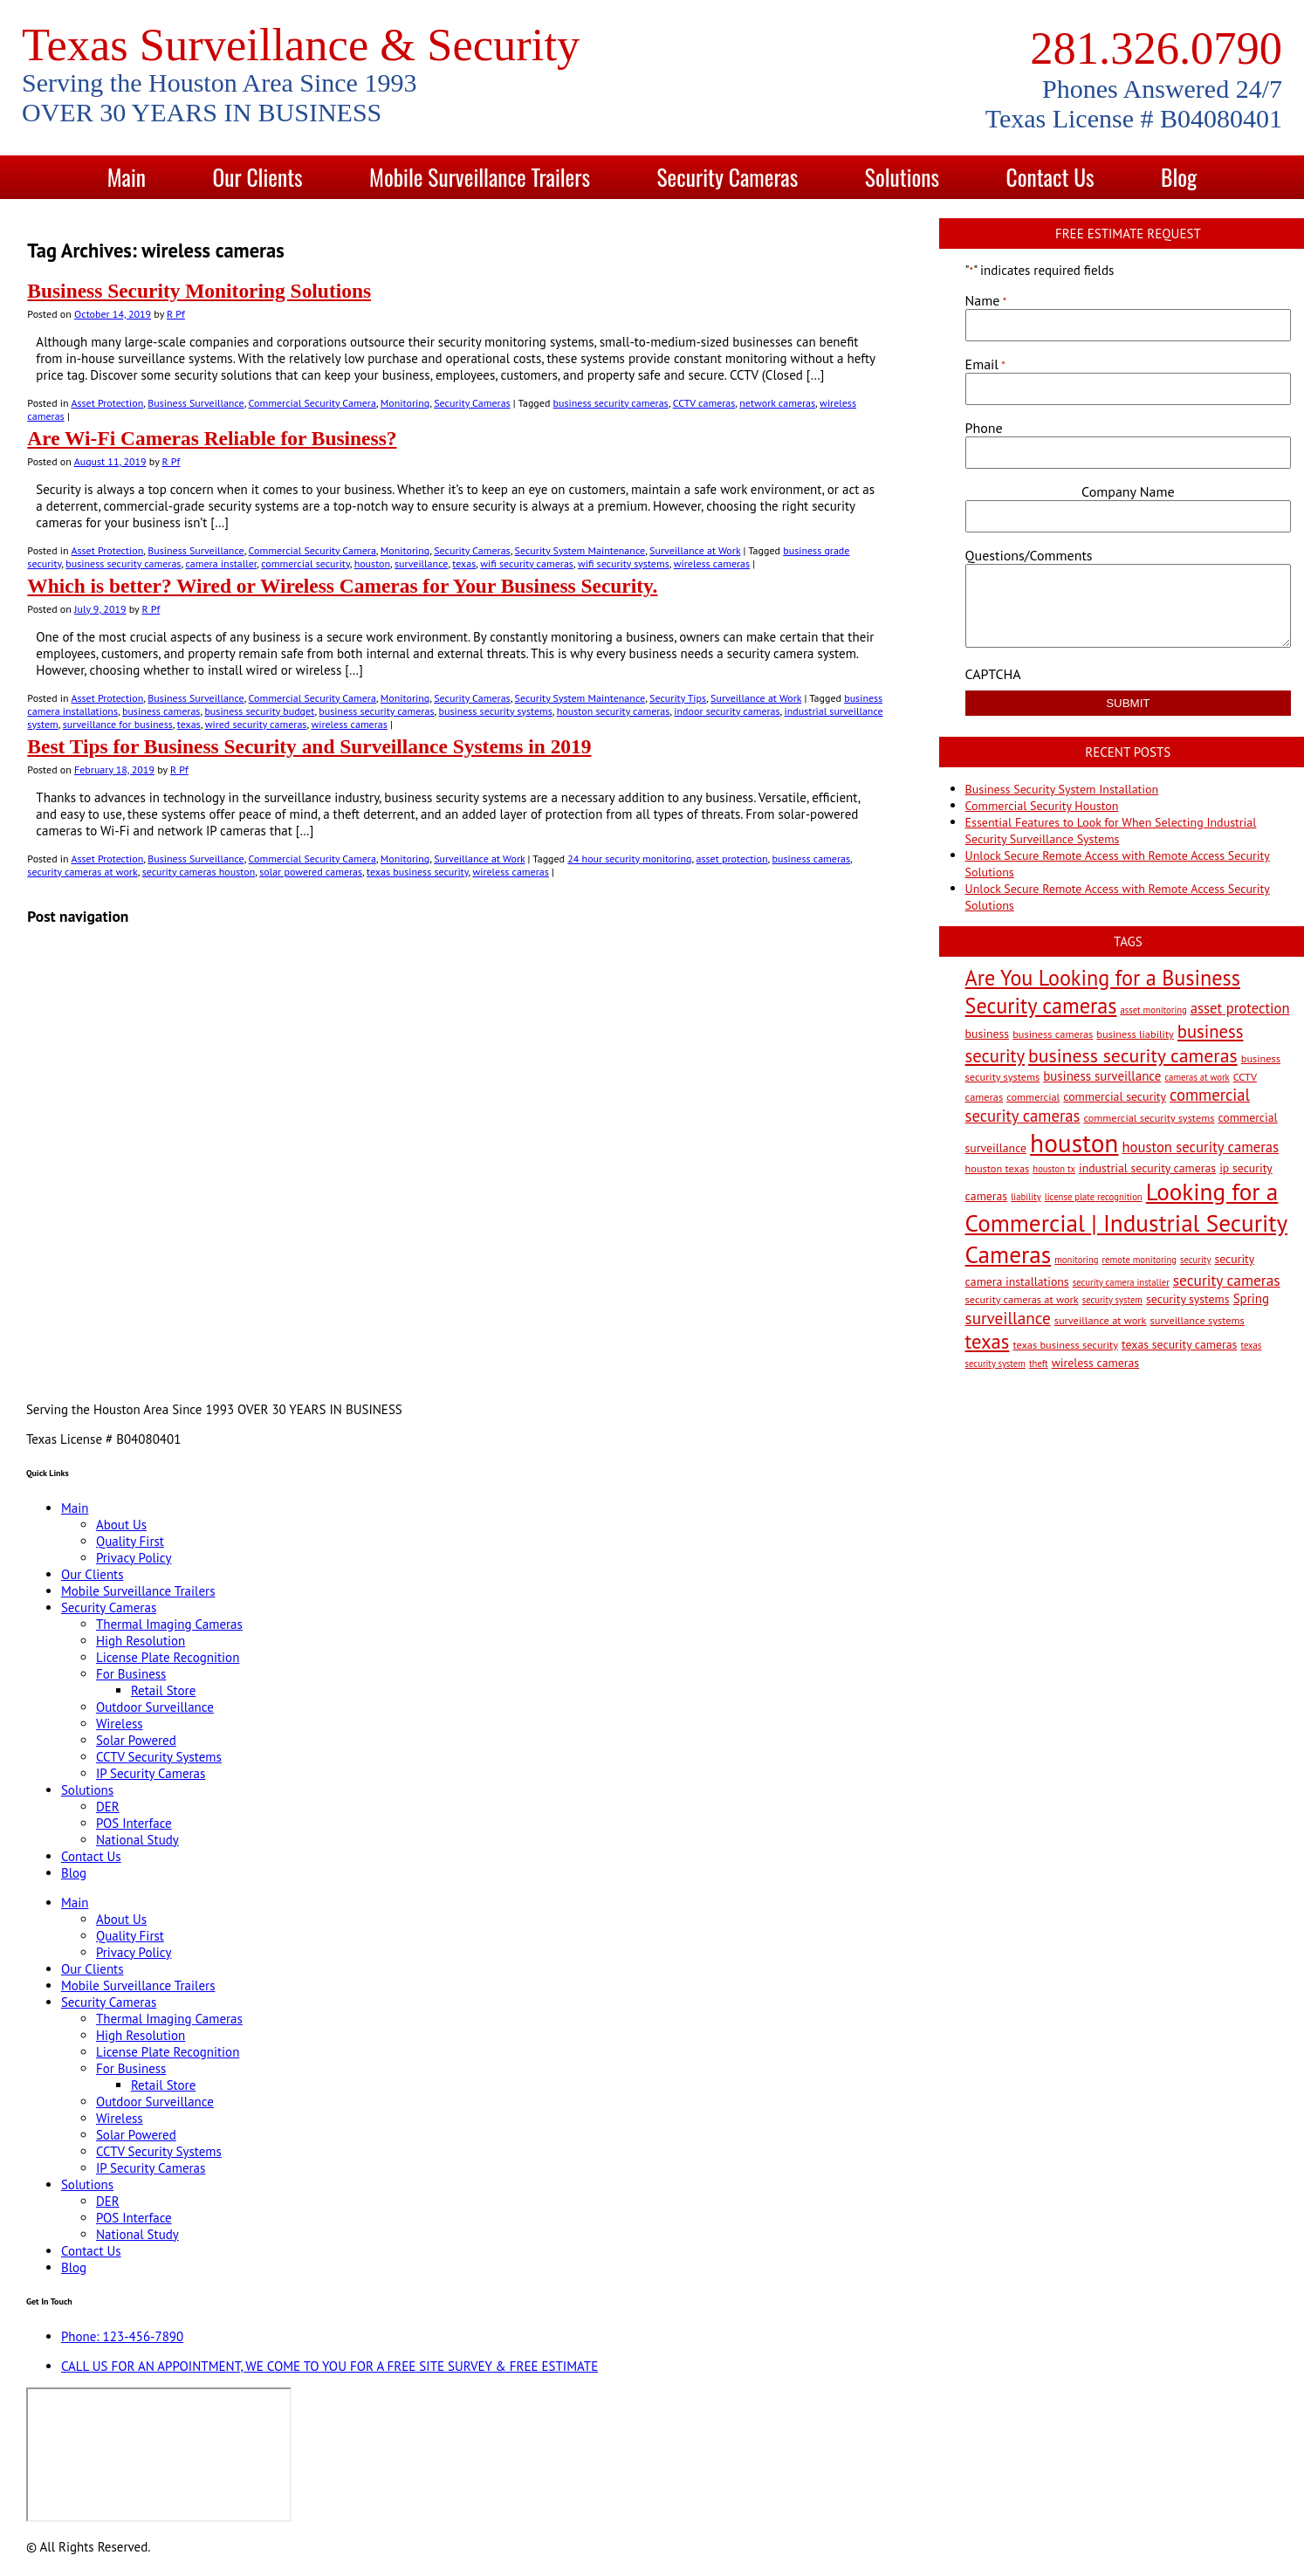 Image resolution: width=1304 pixels, height=2576 pixels. Describe the element at coordinates (479, 177) in the screenshot. I see `Mobile Surveillance Trailers` at that location.